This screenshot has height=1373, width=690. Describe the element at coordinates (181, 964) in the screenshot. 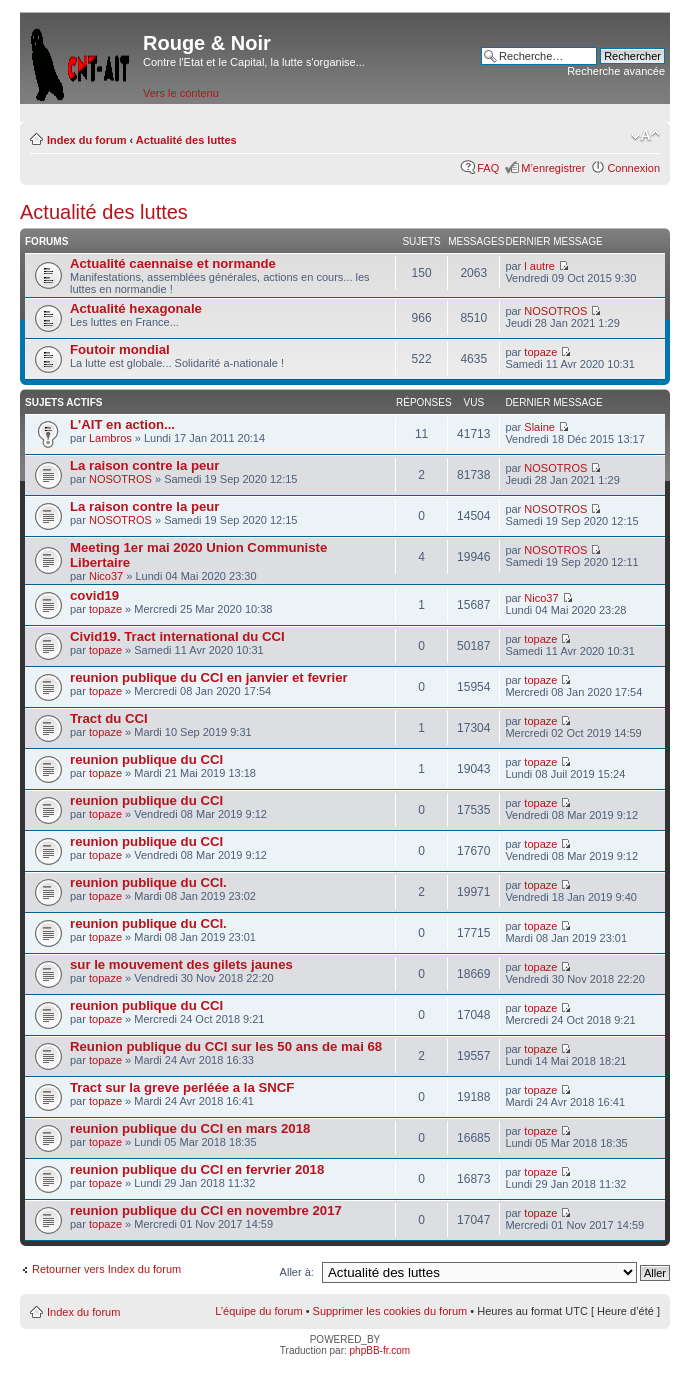

I see `sur le mouvement des gilets jaunes` at that location.